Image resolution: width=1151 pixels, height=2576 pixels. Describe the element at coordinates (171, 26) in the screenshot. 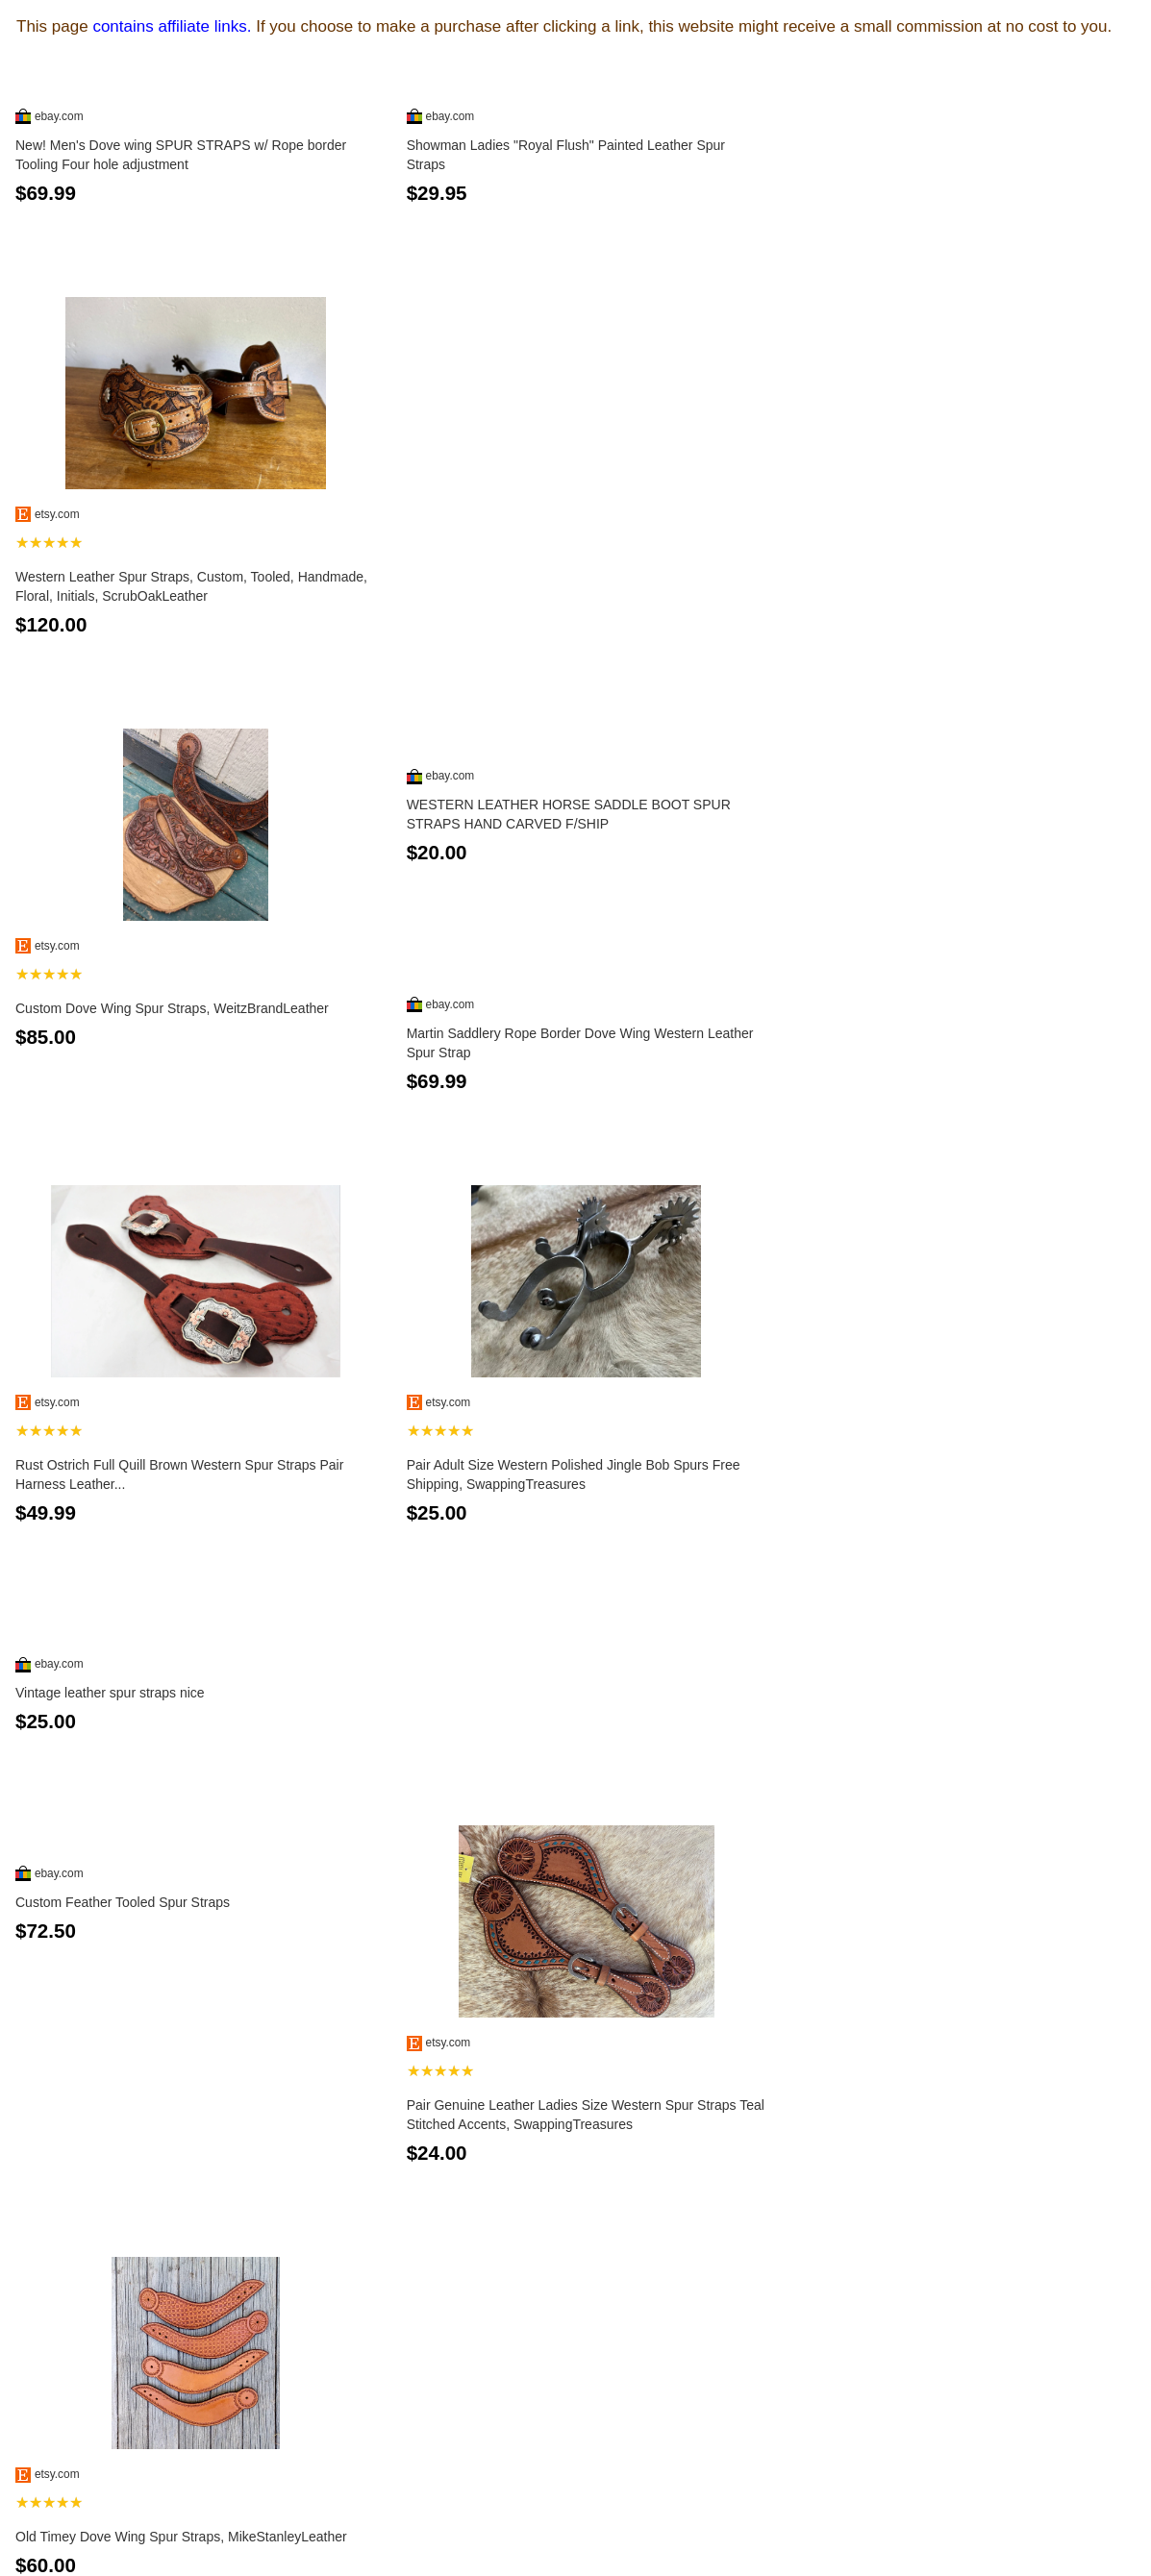

I see `contains affiliate links.` at that location.